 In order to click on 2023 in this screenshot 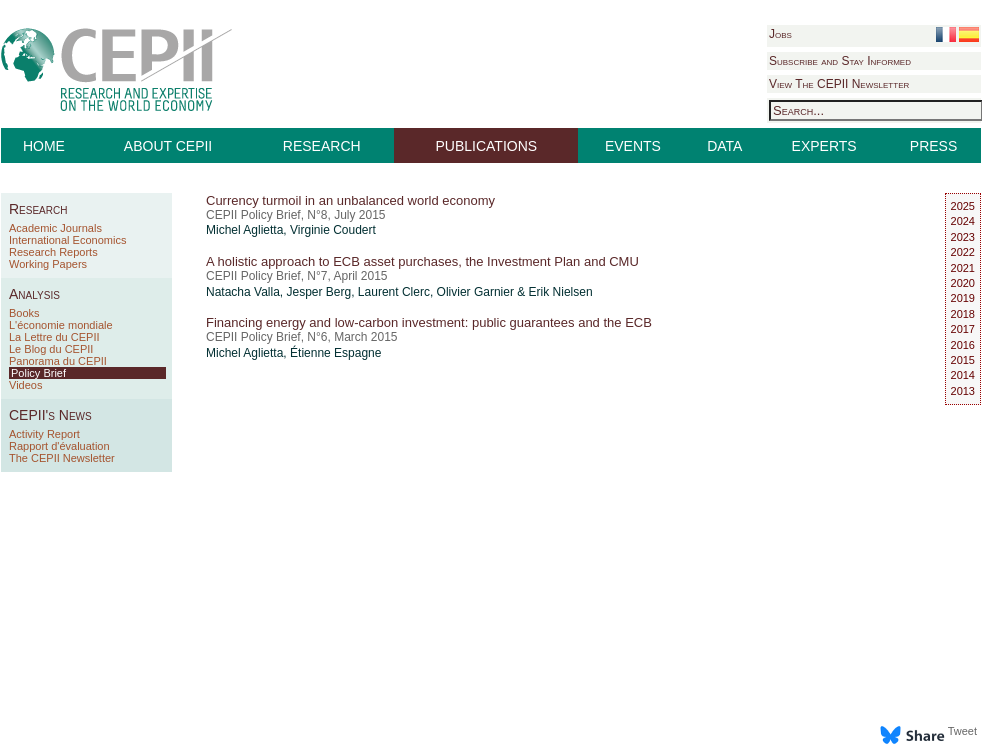, I will do `click(963, 237)`.